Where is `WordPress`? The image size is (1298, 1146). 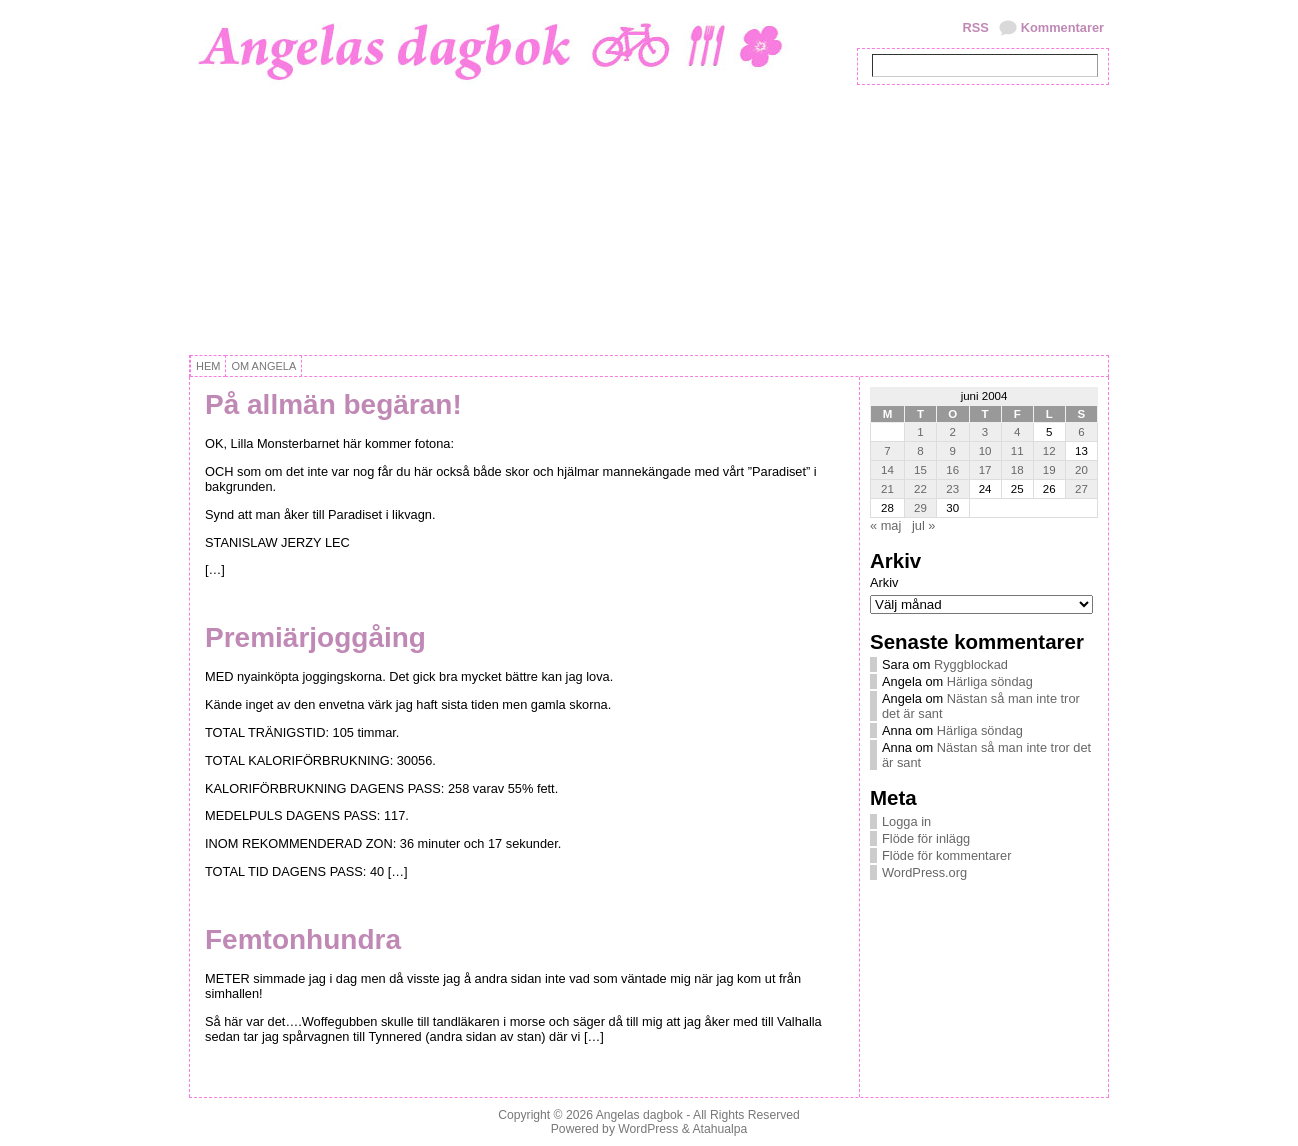
WordPress is located at coordinates (648, 1129).